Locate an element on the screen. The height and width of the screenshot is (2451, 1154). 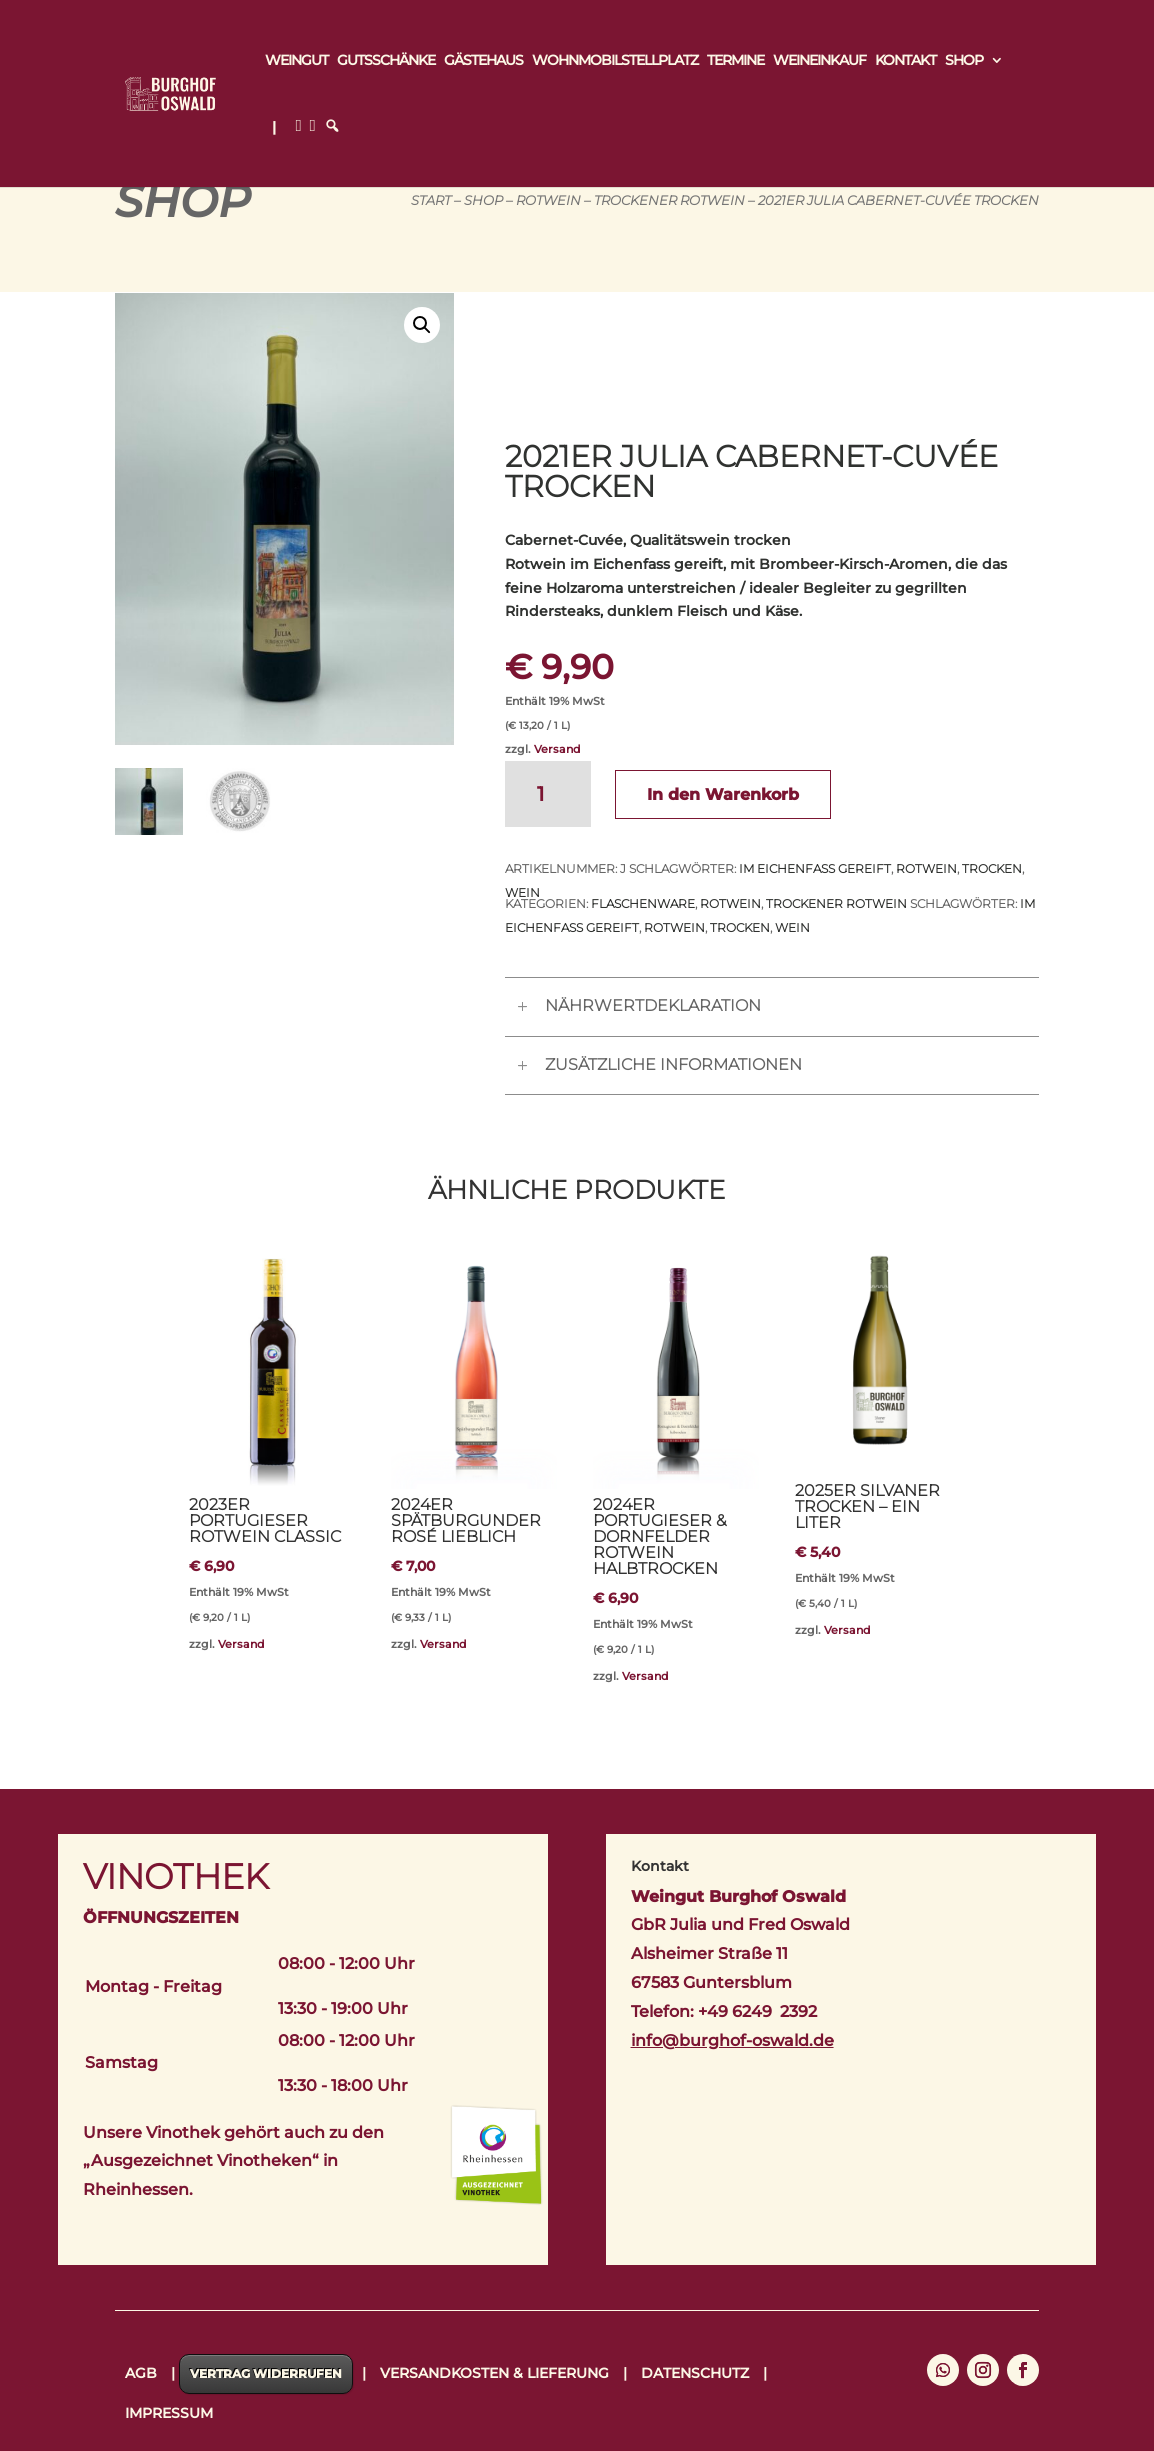
Wein is located at coordinates (792, 927).